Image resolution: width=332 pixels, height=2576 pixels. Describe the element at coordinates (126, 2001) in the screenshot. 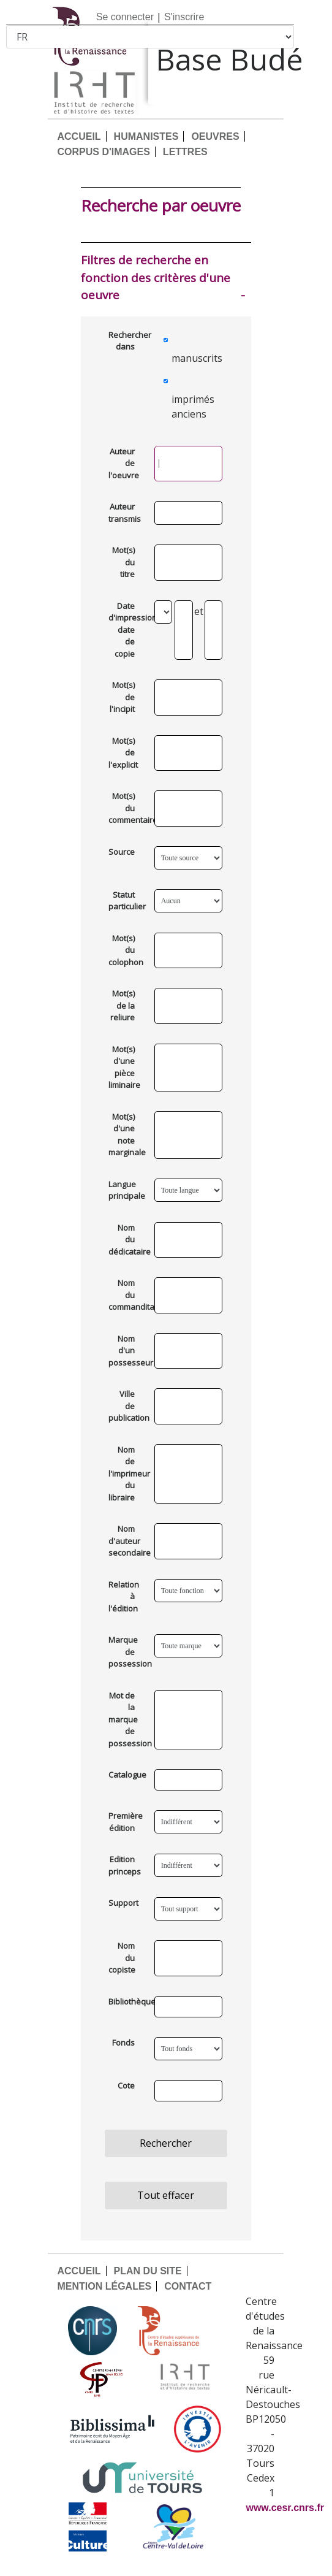

I see `Bibliothèque` at that location.